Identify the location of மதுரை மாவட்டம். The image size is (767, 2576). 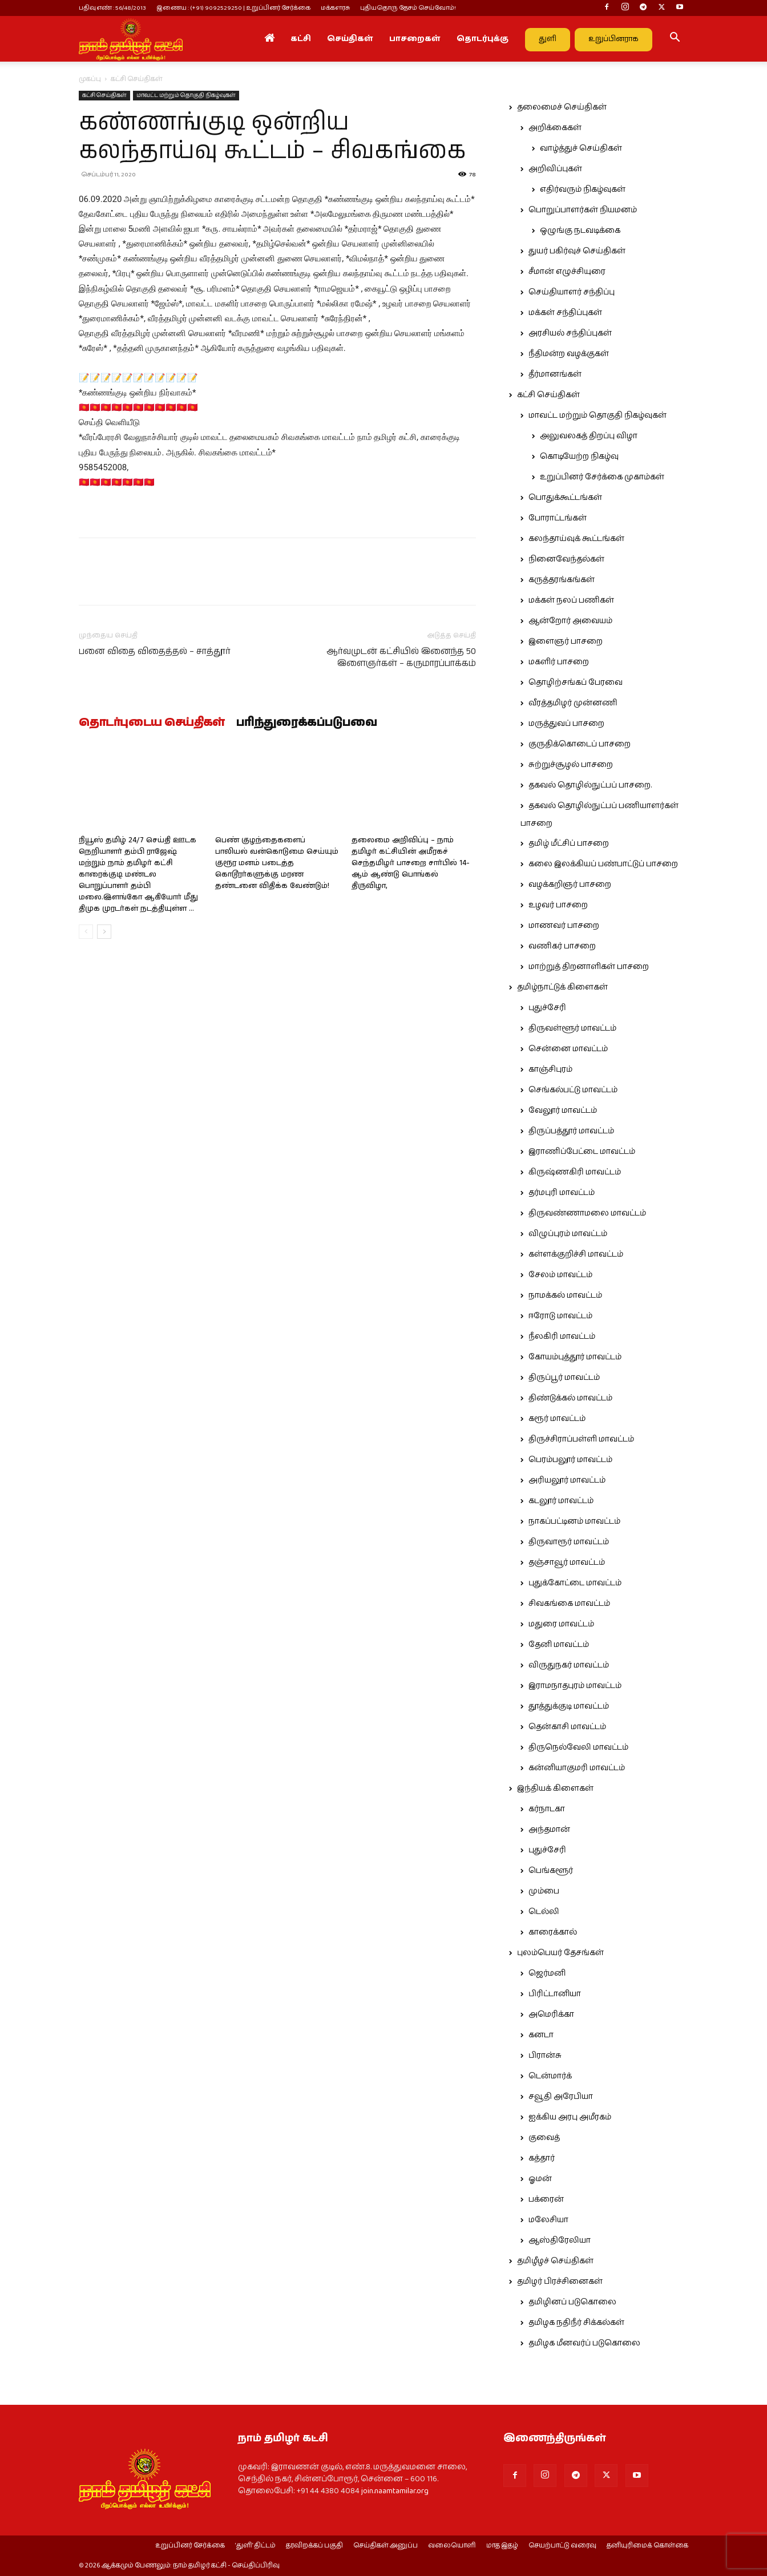
(561, 1624).